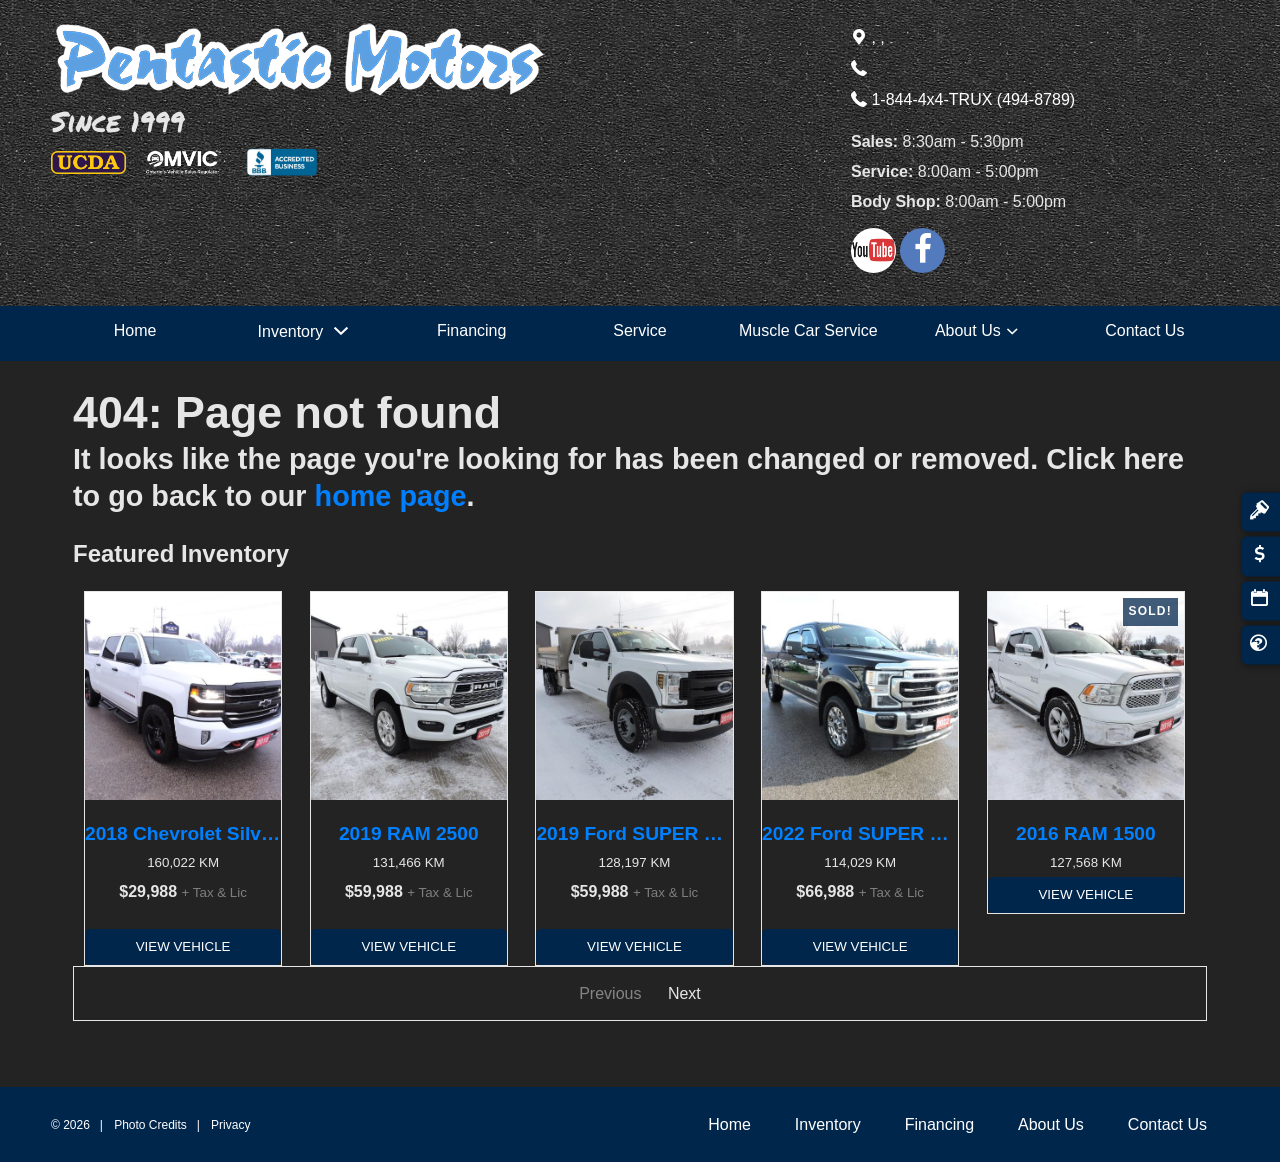 The height and width of the screenshot is (1162, 1280). What do you see at coordinates (183, 946) in the screenshot?
I see `View Vehicle` at bounding box center [183, 946].